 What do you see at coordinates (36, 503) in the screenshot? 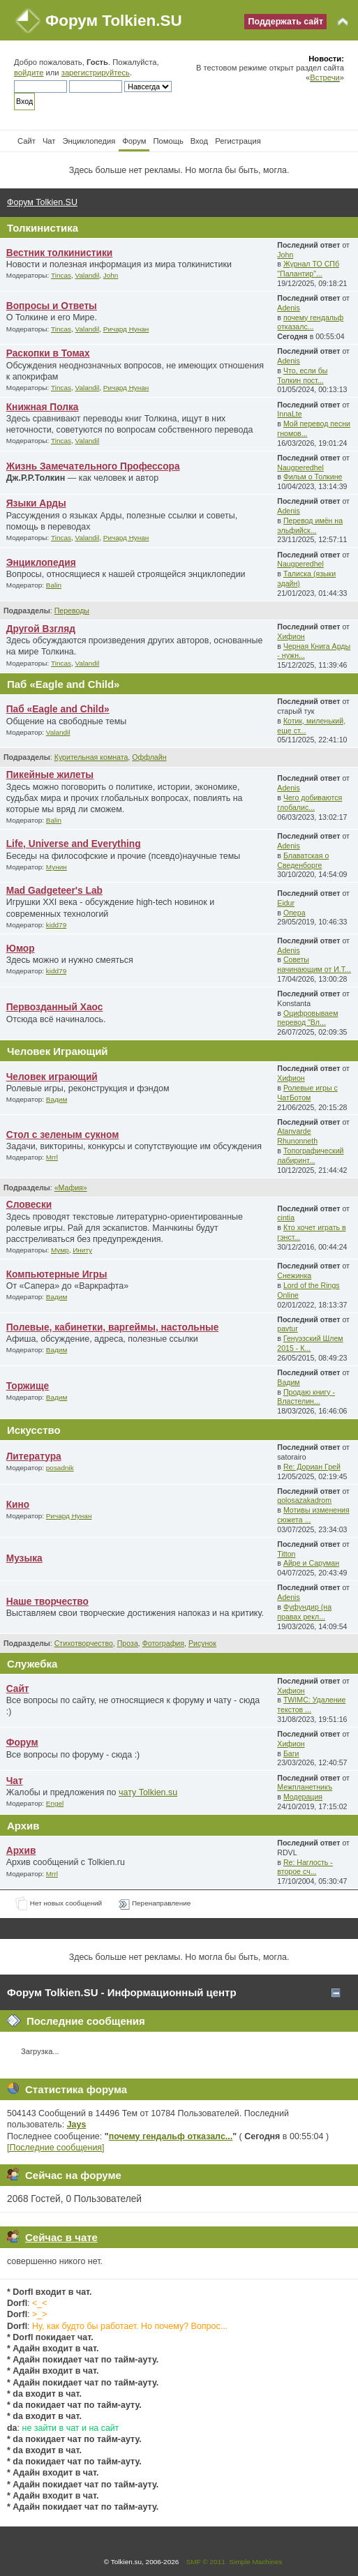
I see `Языки Арды` at bounding box center [36, 503].